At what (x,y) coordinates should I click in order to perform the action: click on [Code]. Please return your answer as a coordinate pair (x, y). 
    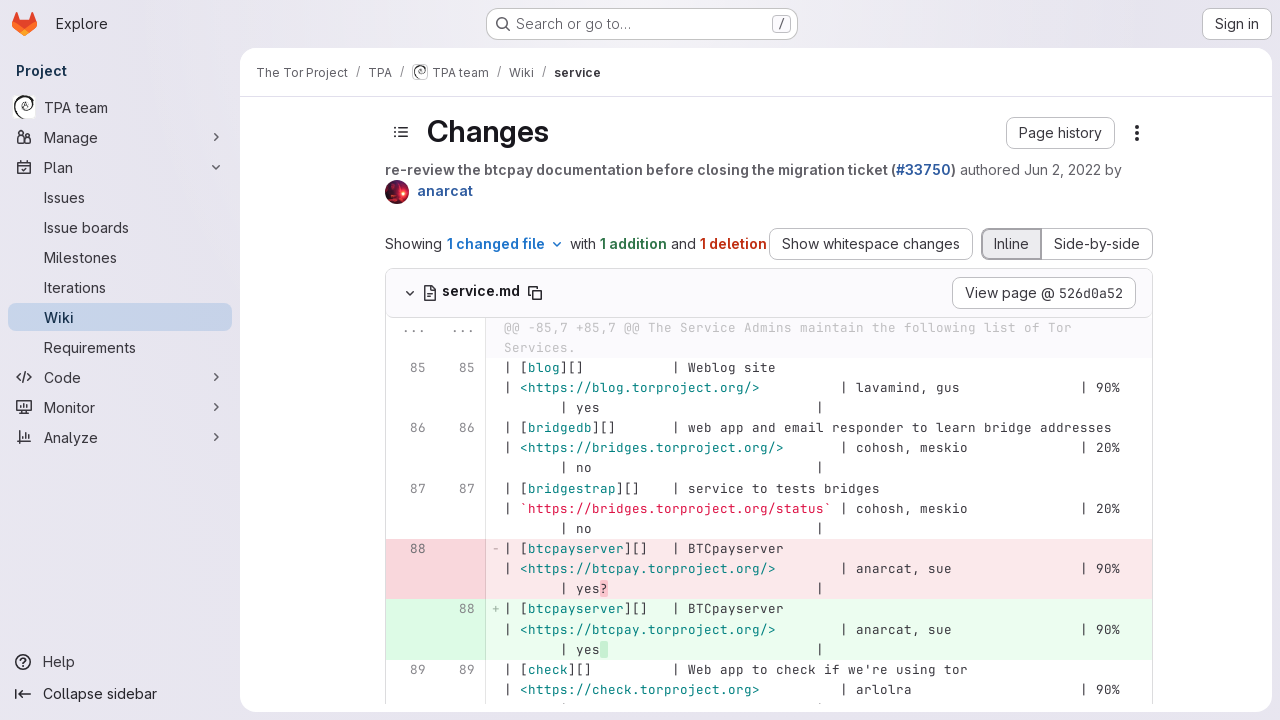
    Looking at the image, I should click on (120, 377).